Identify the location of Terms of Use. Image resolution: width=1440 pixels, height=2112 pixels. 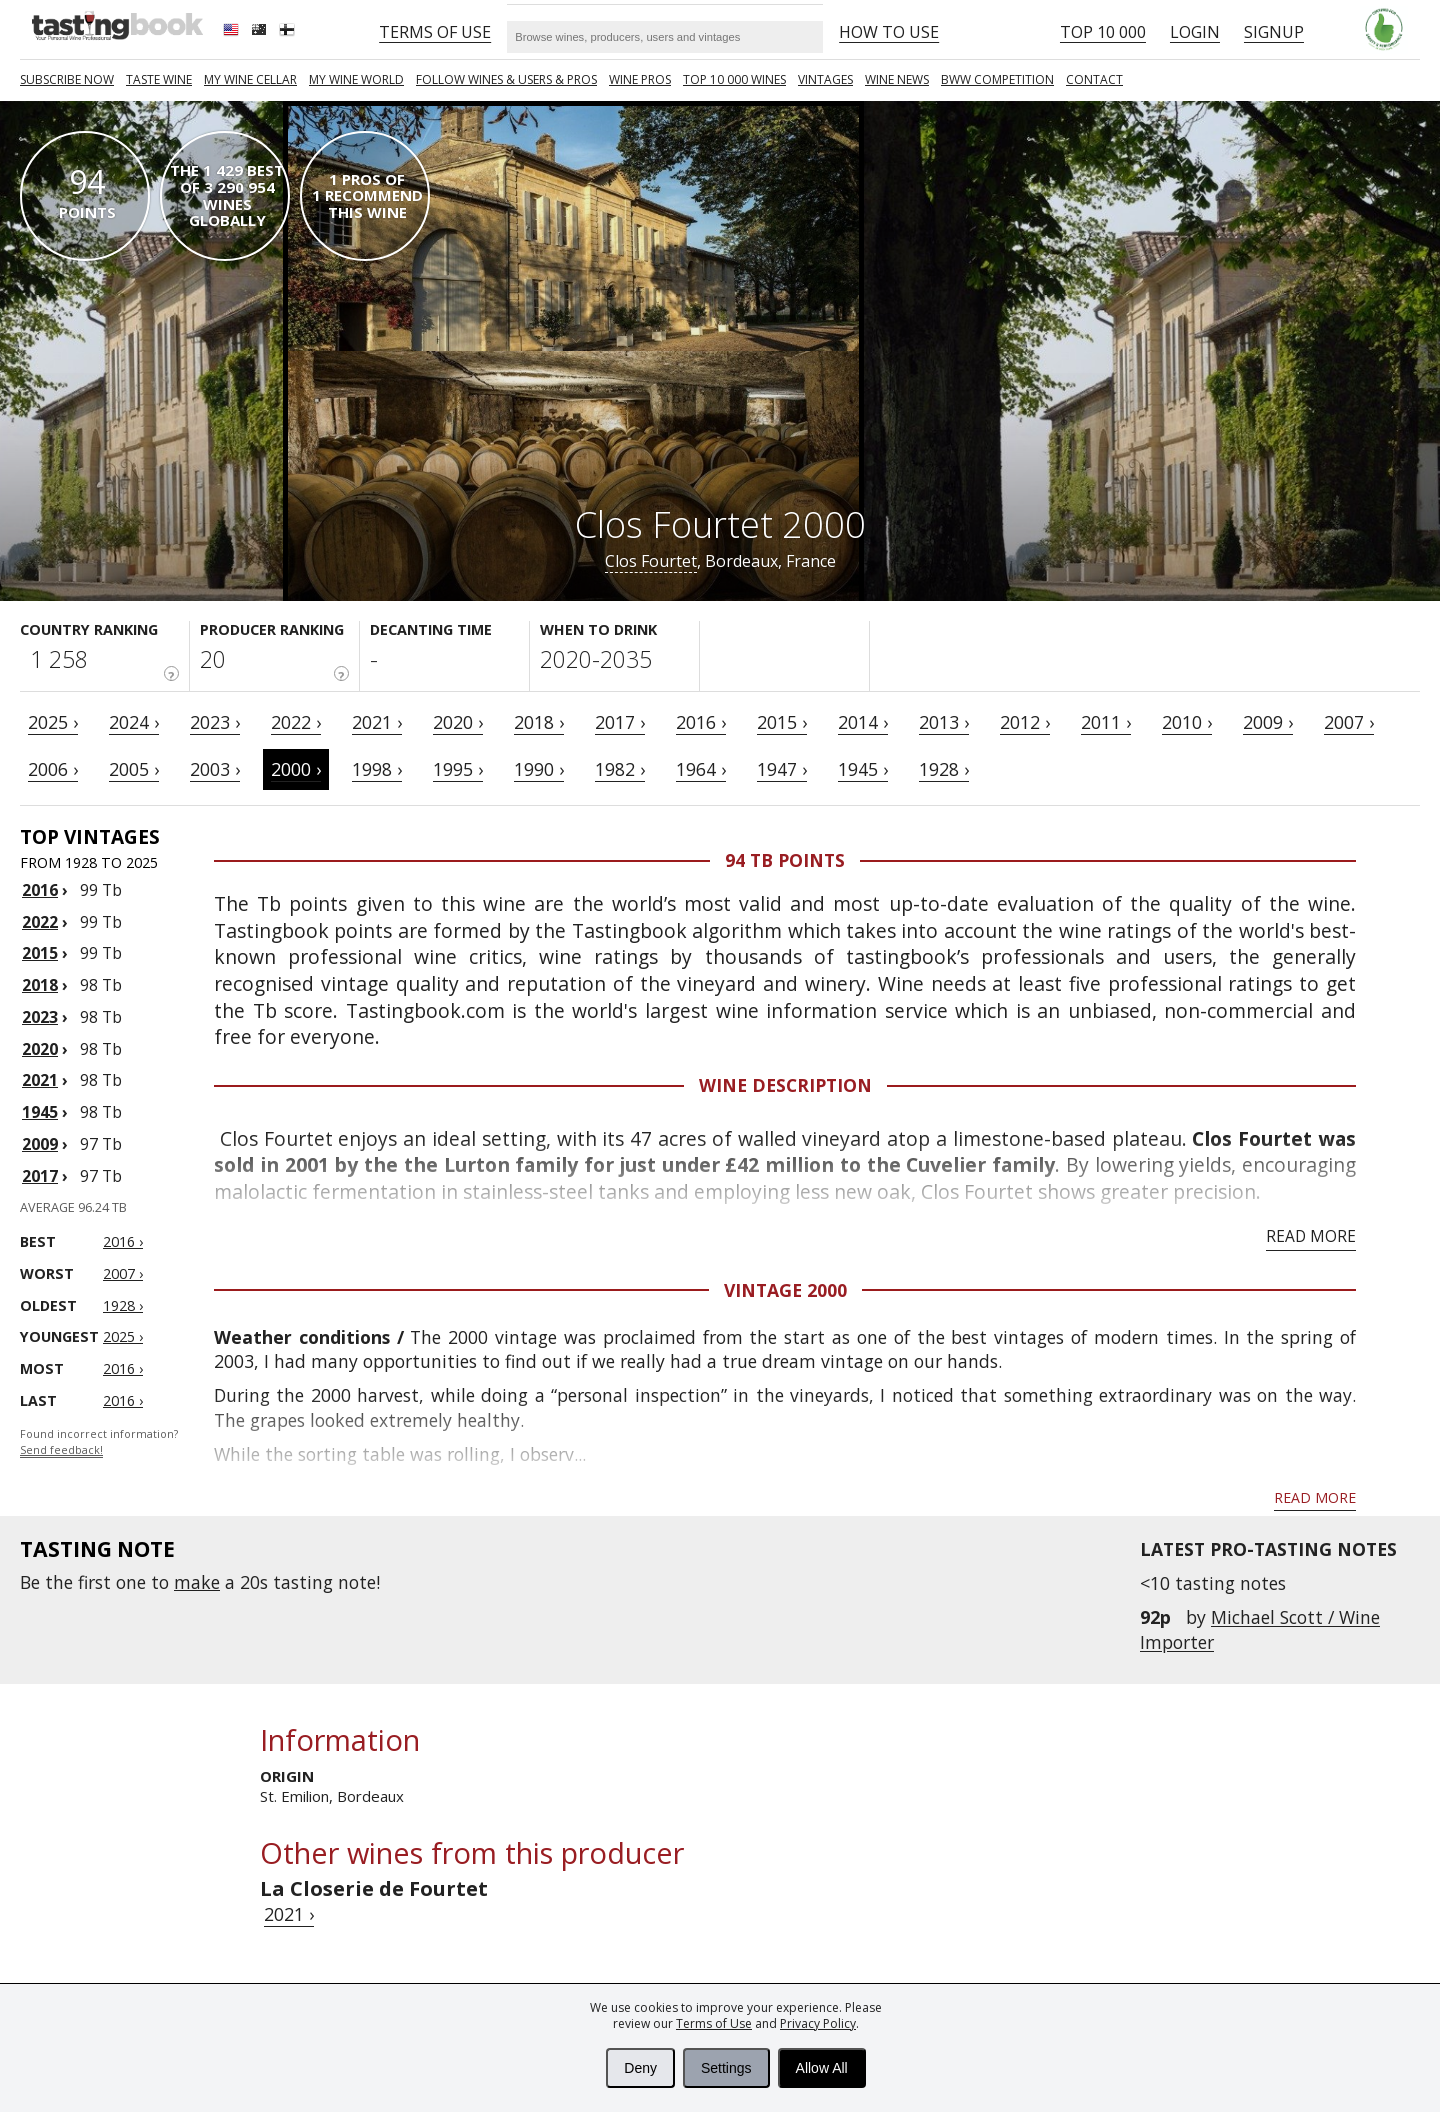
(714, 2023).